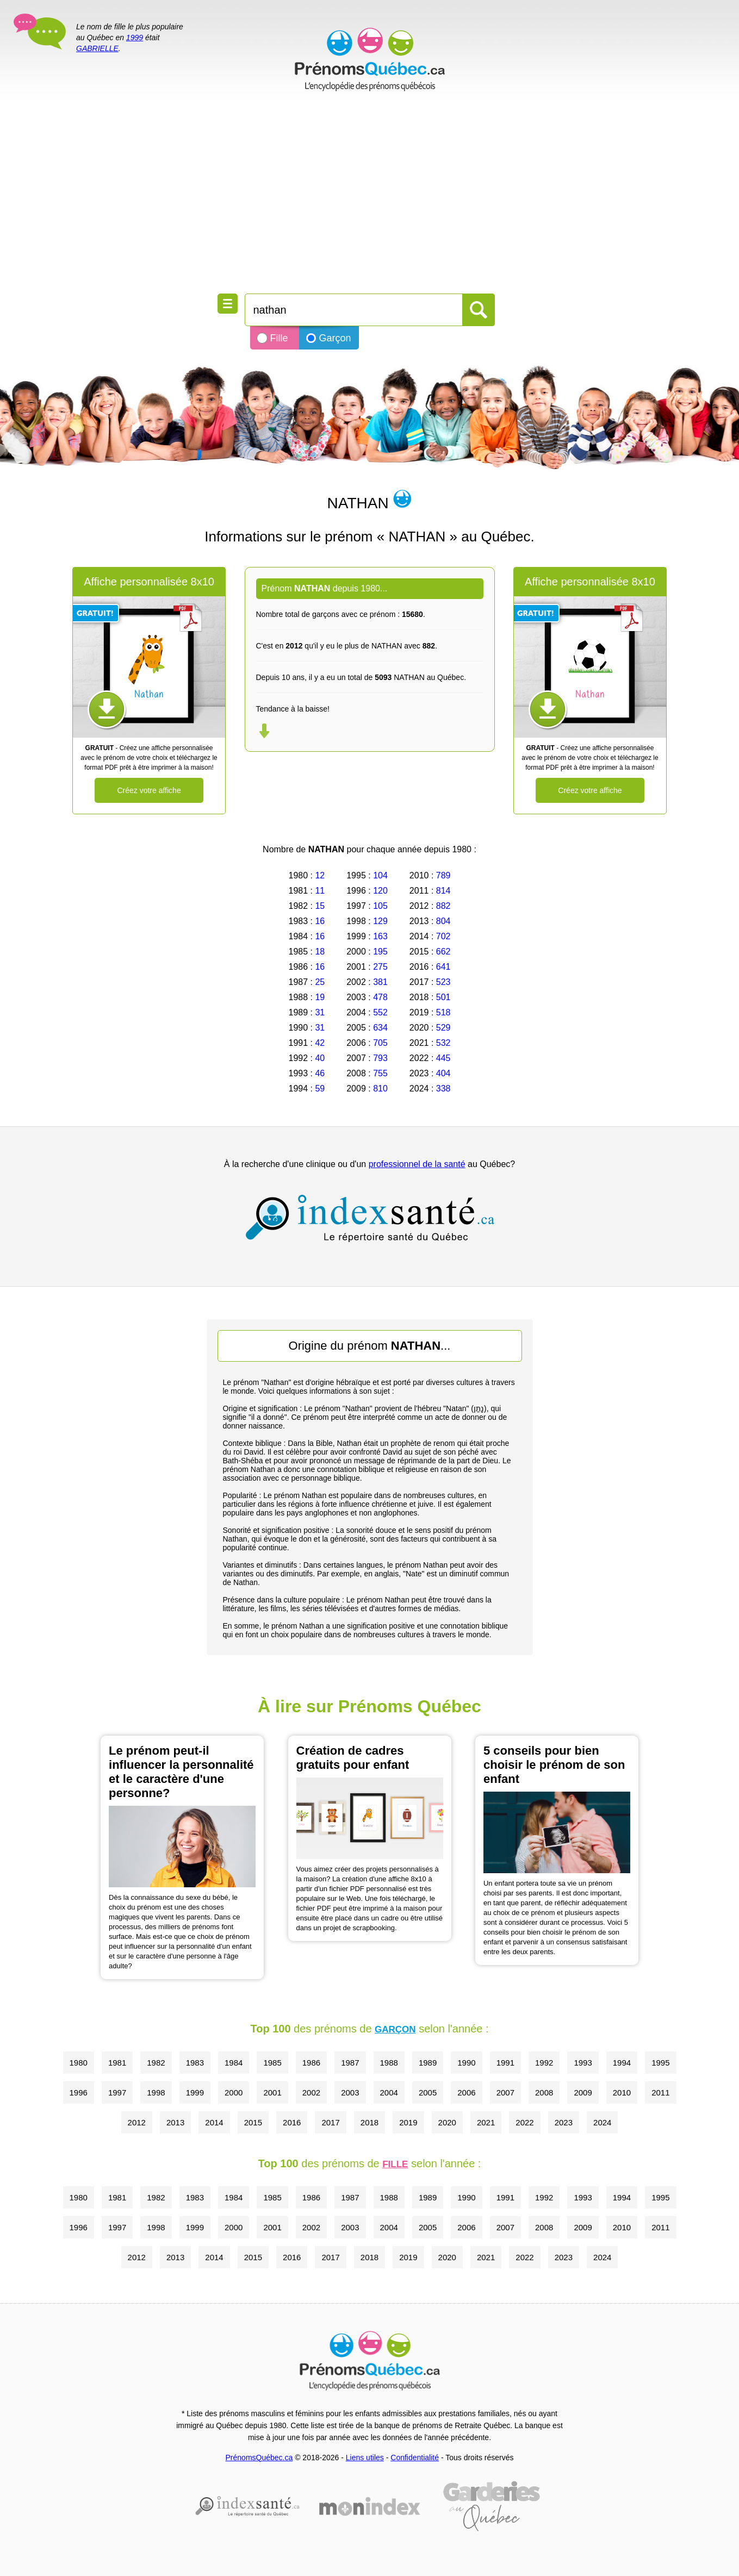  I want to click on 2010, so click(622, 2092).